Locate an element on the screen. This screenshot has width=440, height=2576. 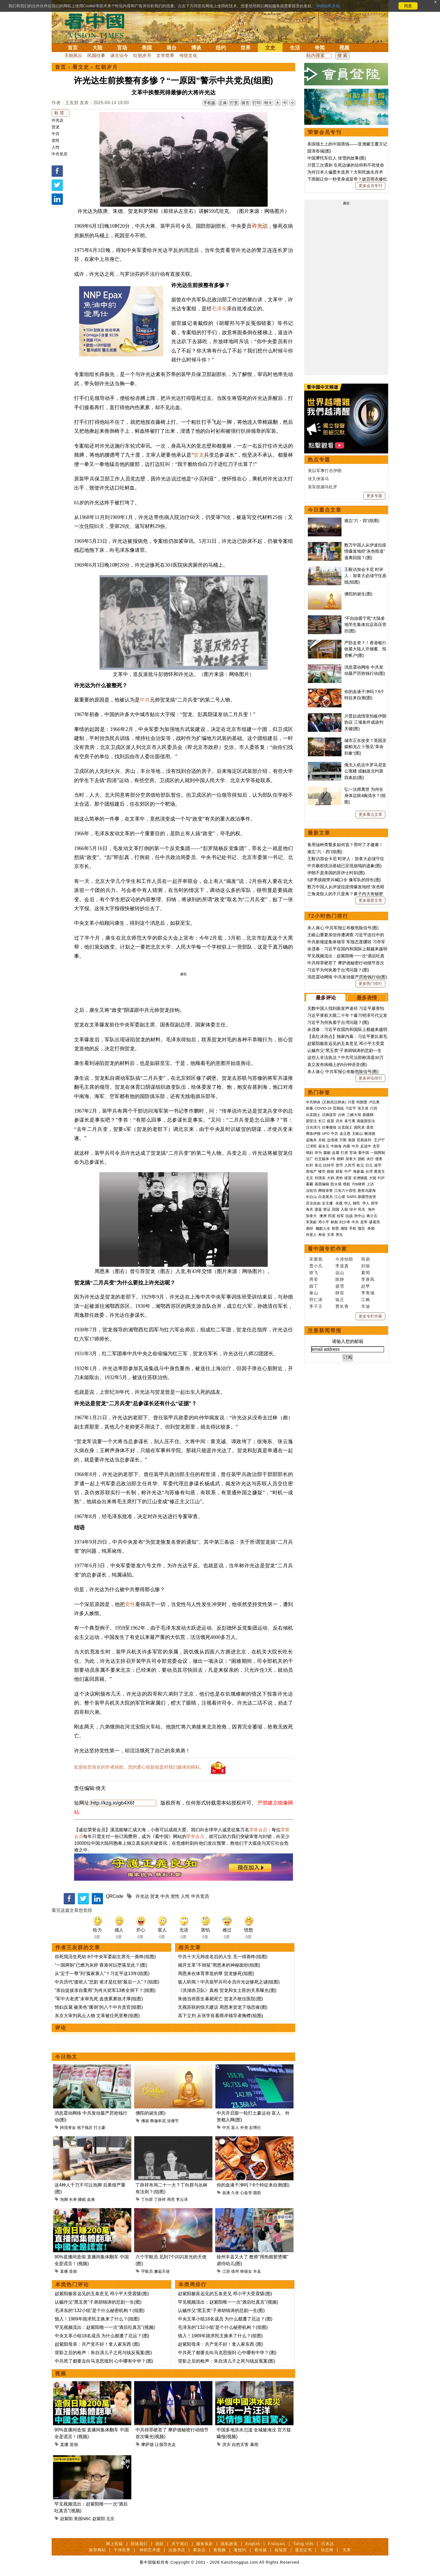
贸易战 is located at coordinates (338, 1108).